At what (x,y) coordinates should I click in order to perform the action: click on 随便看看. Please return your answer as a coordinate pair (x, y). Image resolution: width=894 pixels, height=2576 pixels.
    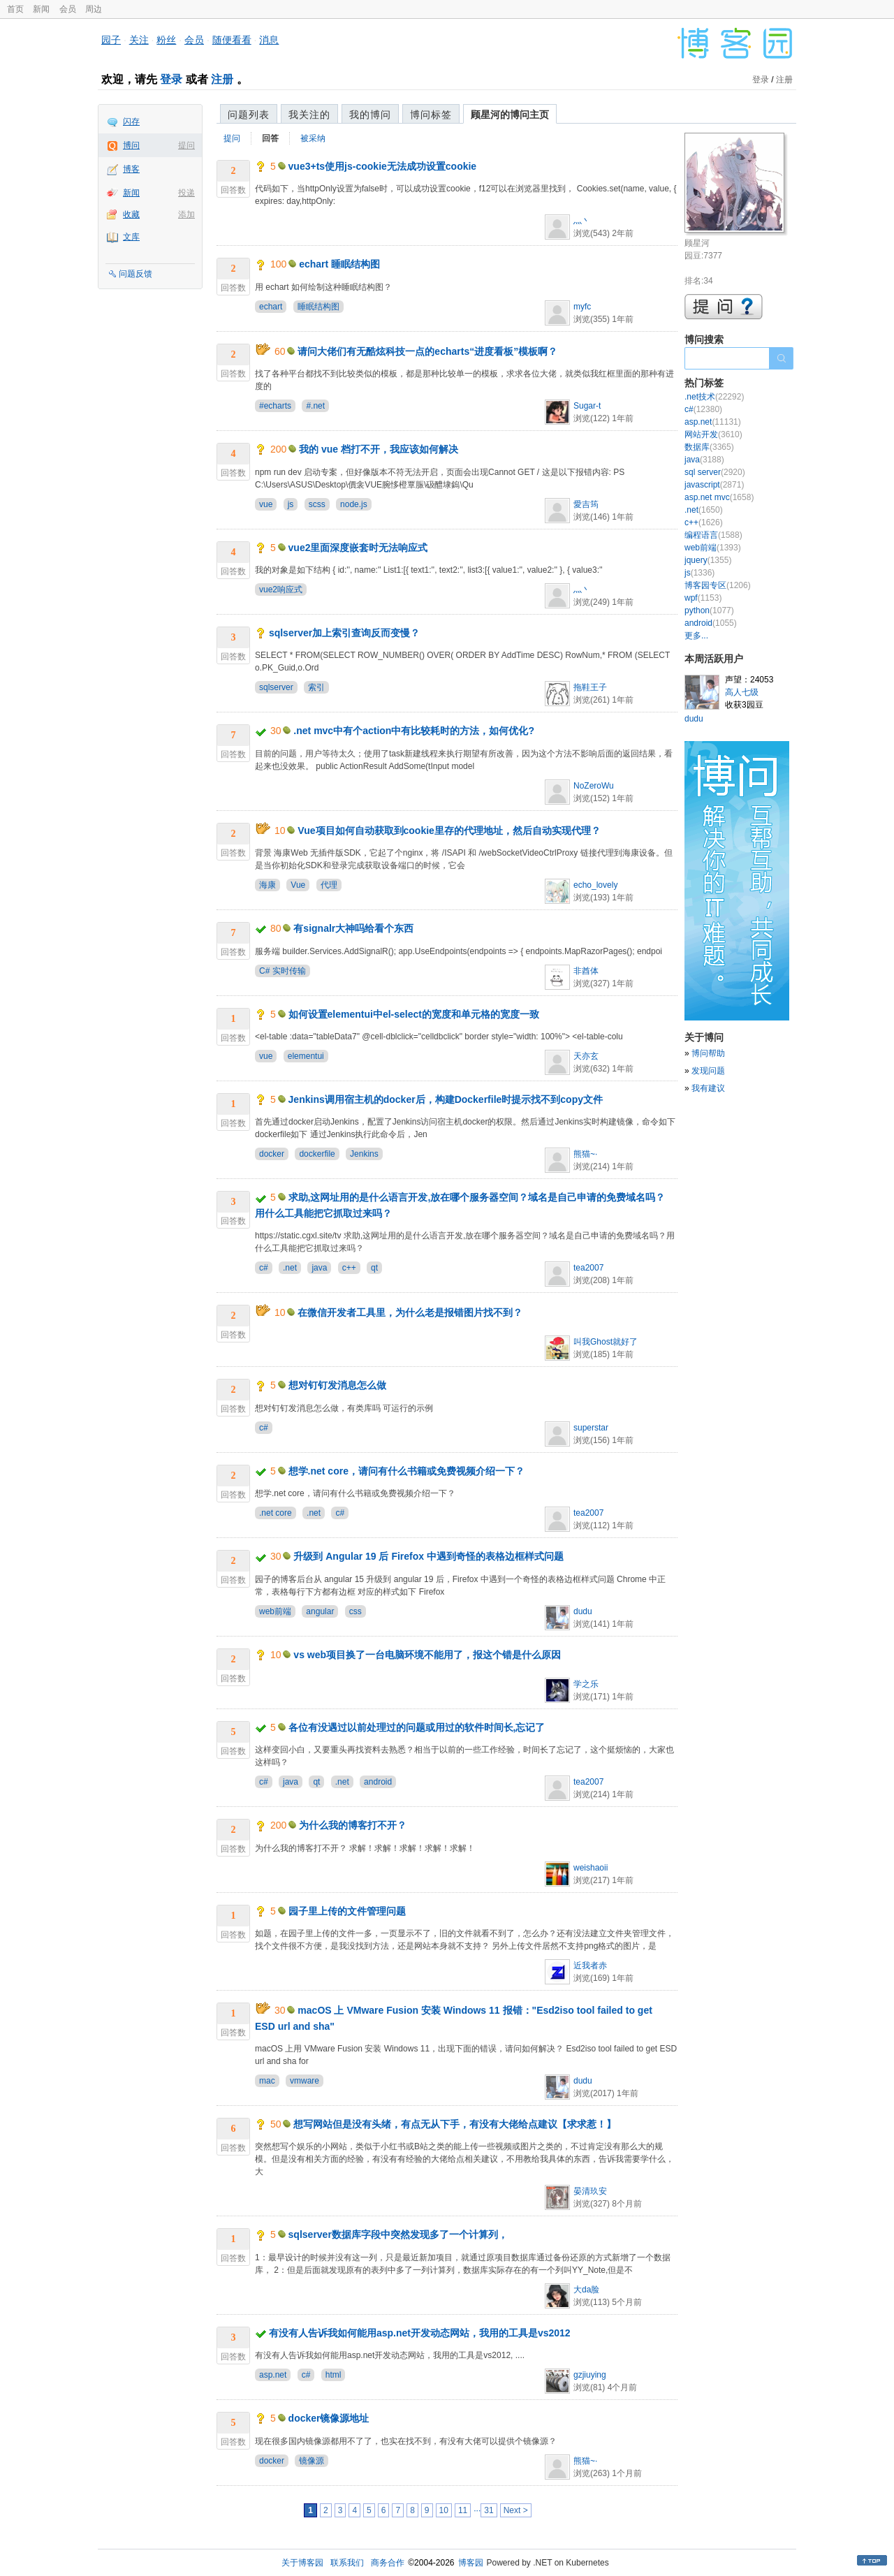
    Looking at the image, I should click on (231, 39).